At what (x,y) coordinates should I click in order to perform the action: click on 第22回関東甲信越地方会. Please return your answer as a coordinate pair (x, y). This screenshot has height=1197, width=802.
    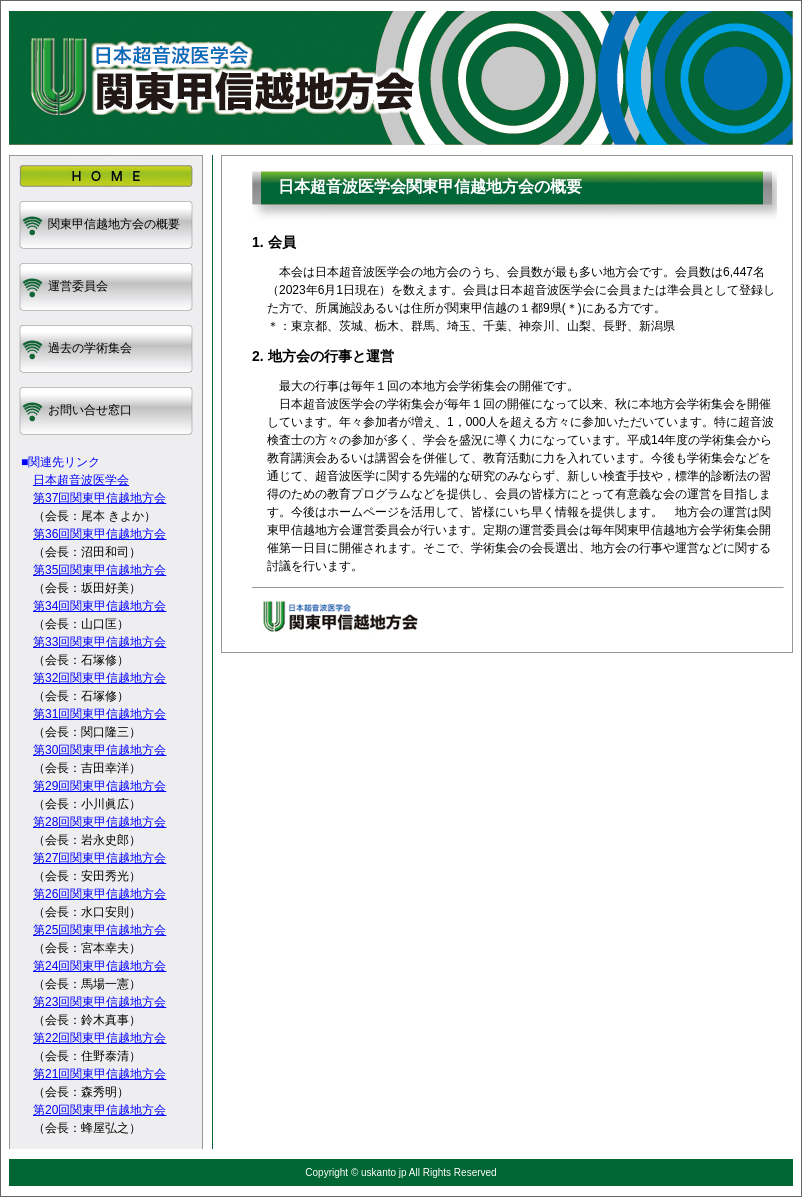
    Looking at the image, I should click on (99, 1038).